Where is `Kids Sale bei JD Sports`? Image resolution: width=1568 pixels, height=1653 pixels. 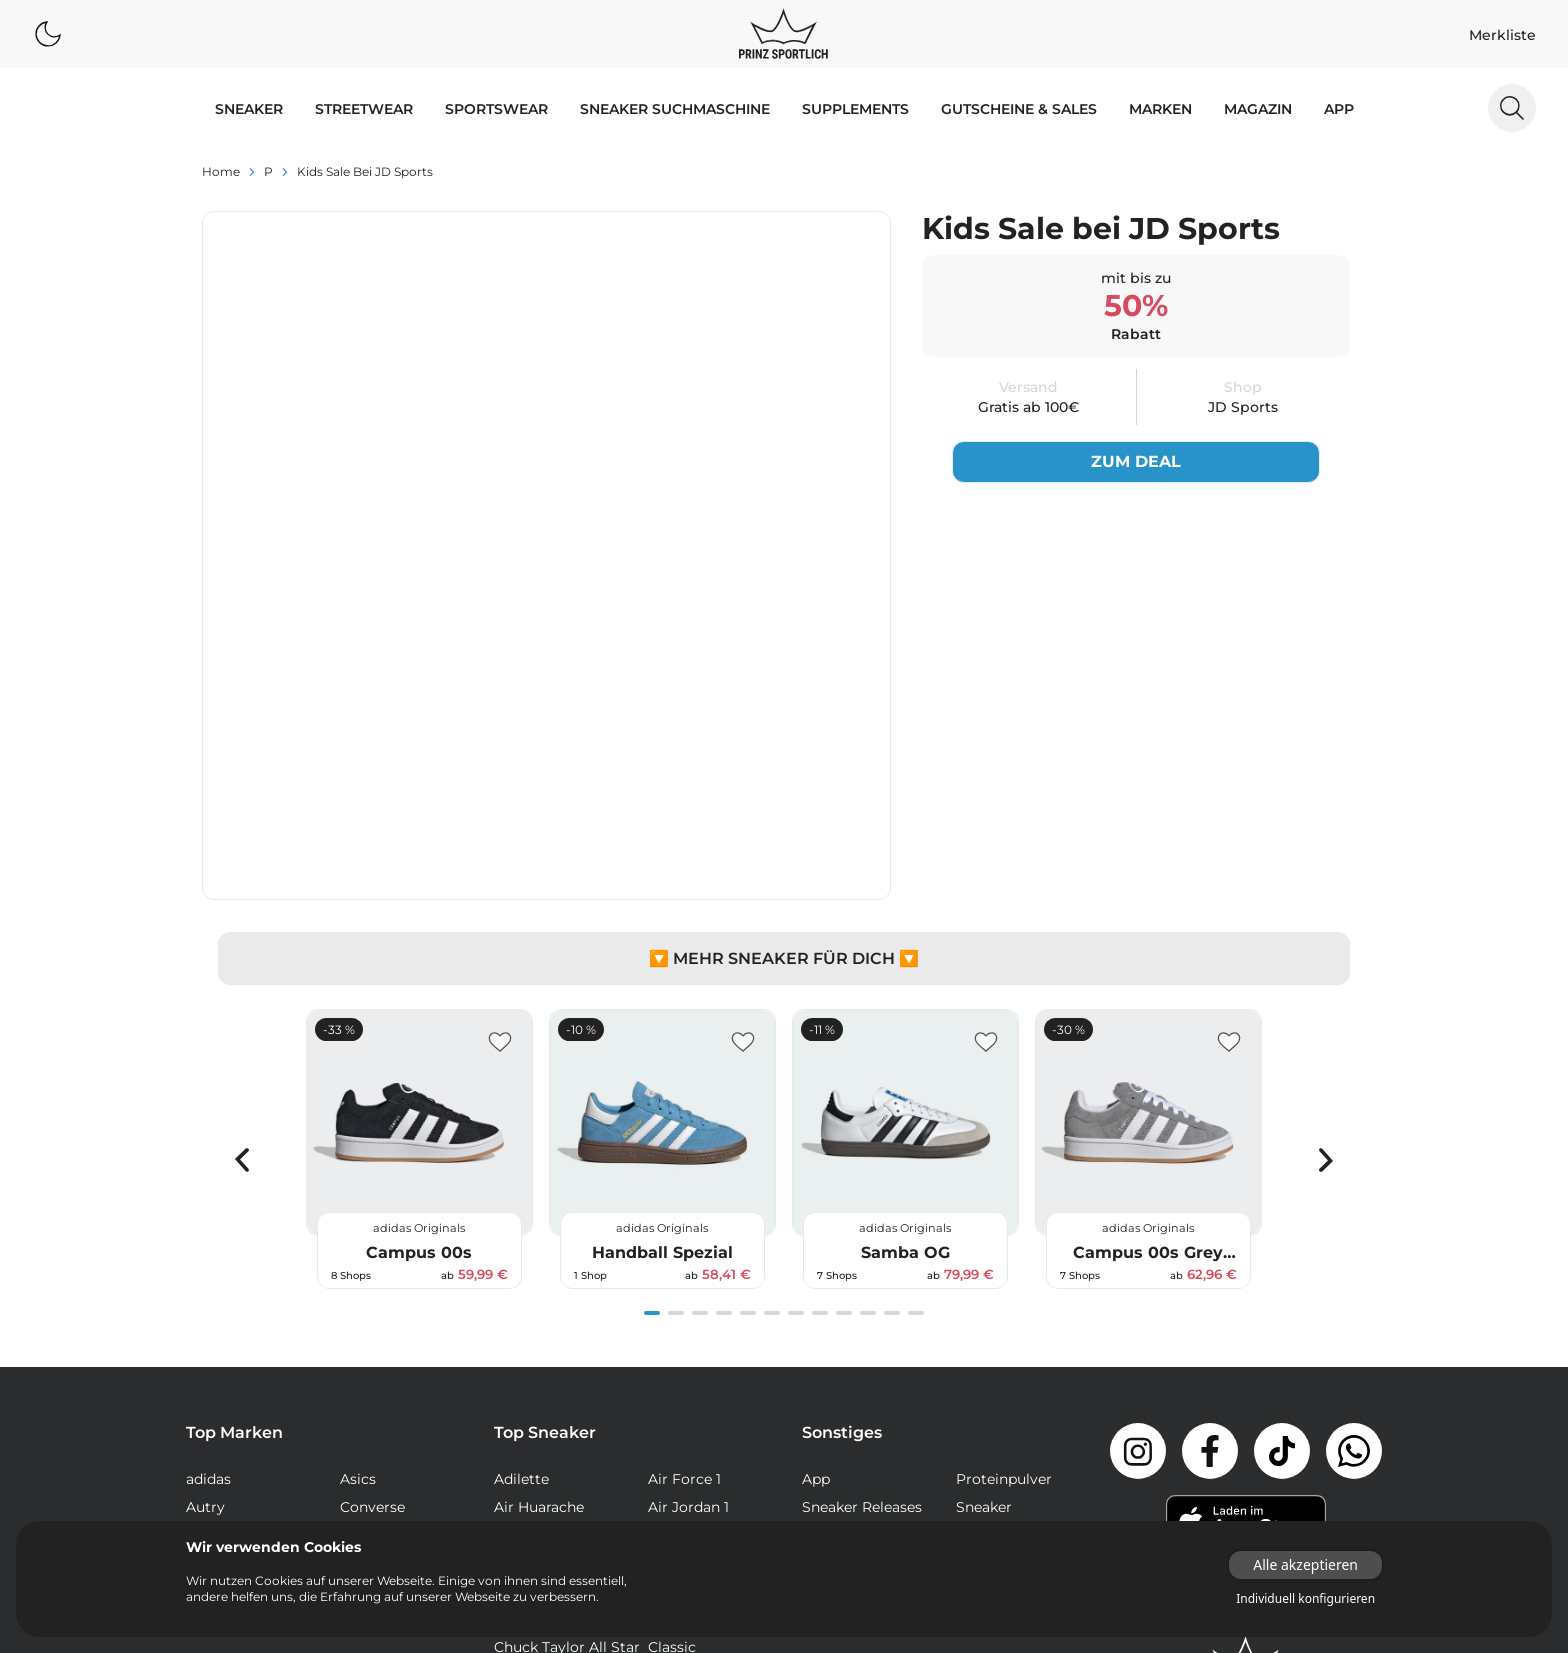 Kids Sale bei JD Sports is located at coordinates (365, 171).